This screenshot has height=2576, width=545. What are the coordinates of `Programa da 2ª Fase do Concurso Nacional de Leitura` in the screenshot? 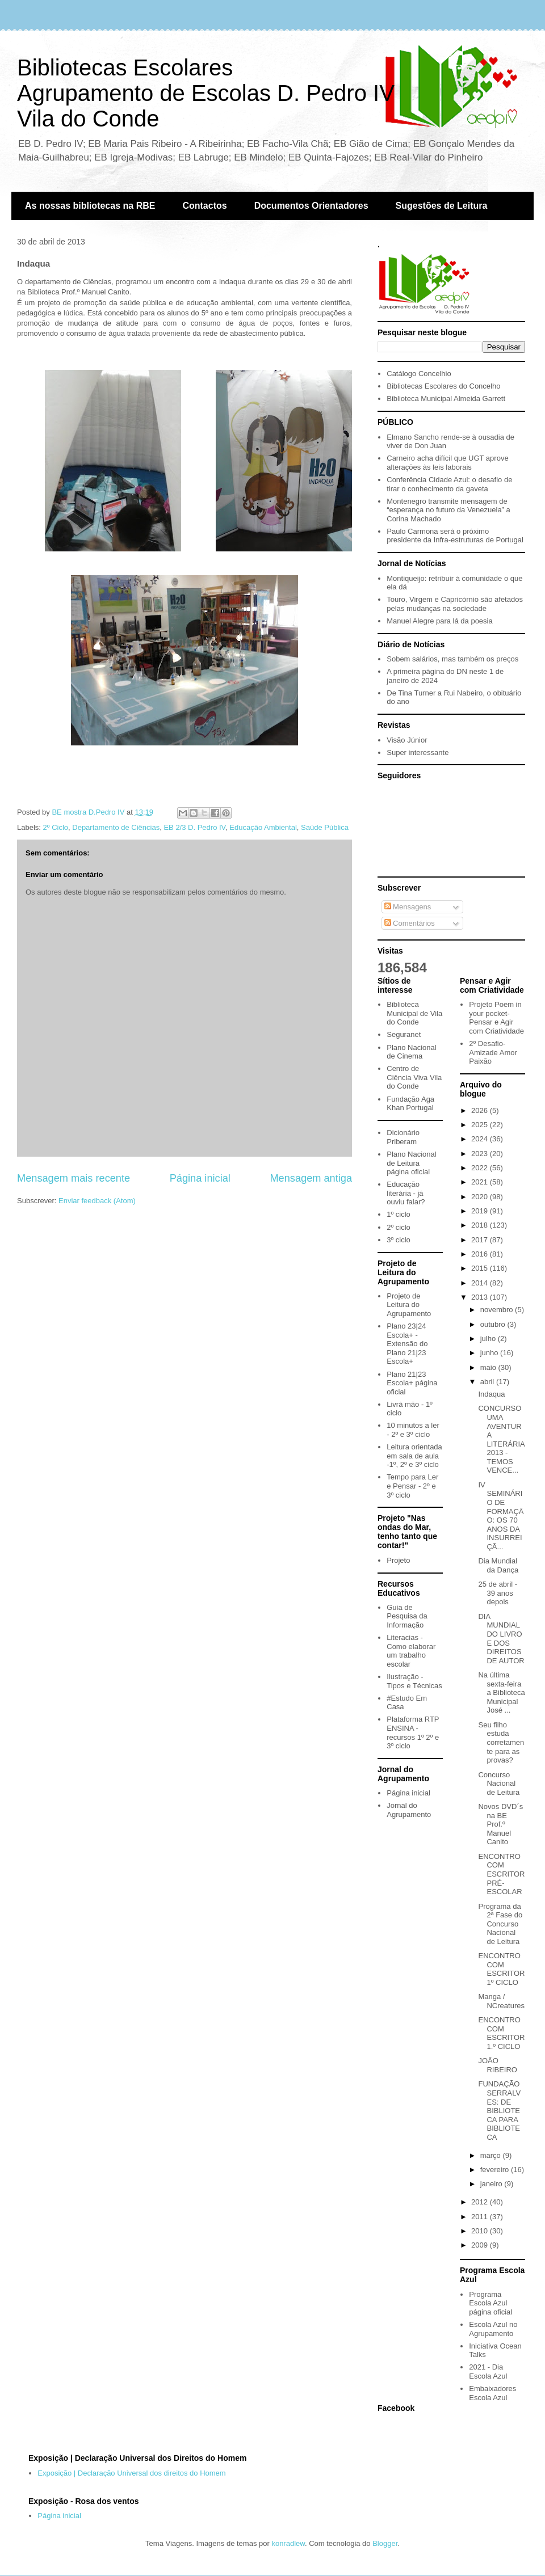 It's located at (500, 1924).